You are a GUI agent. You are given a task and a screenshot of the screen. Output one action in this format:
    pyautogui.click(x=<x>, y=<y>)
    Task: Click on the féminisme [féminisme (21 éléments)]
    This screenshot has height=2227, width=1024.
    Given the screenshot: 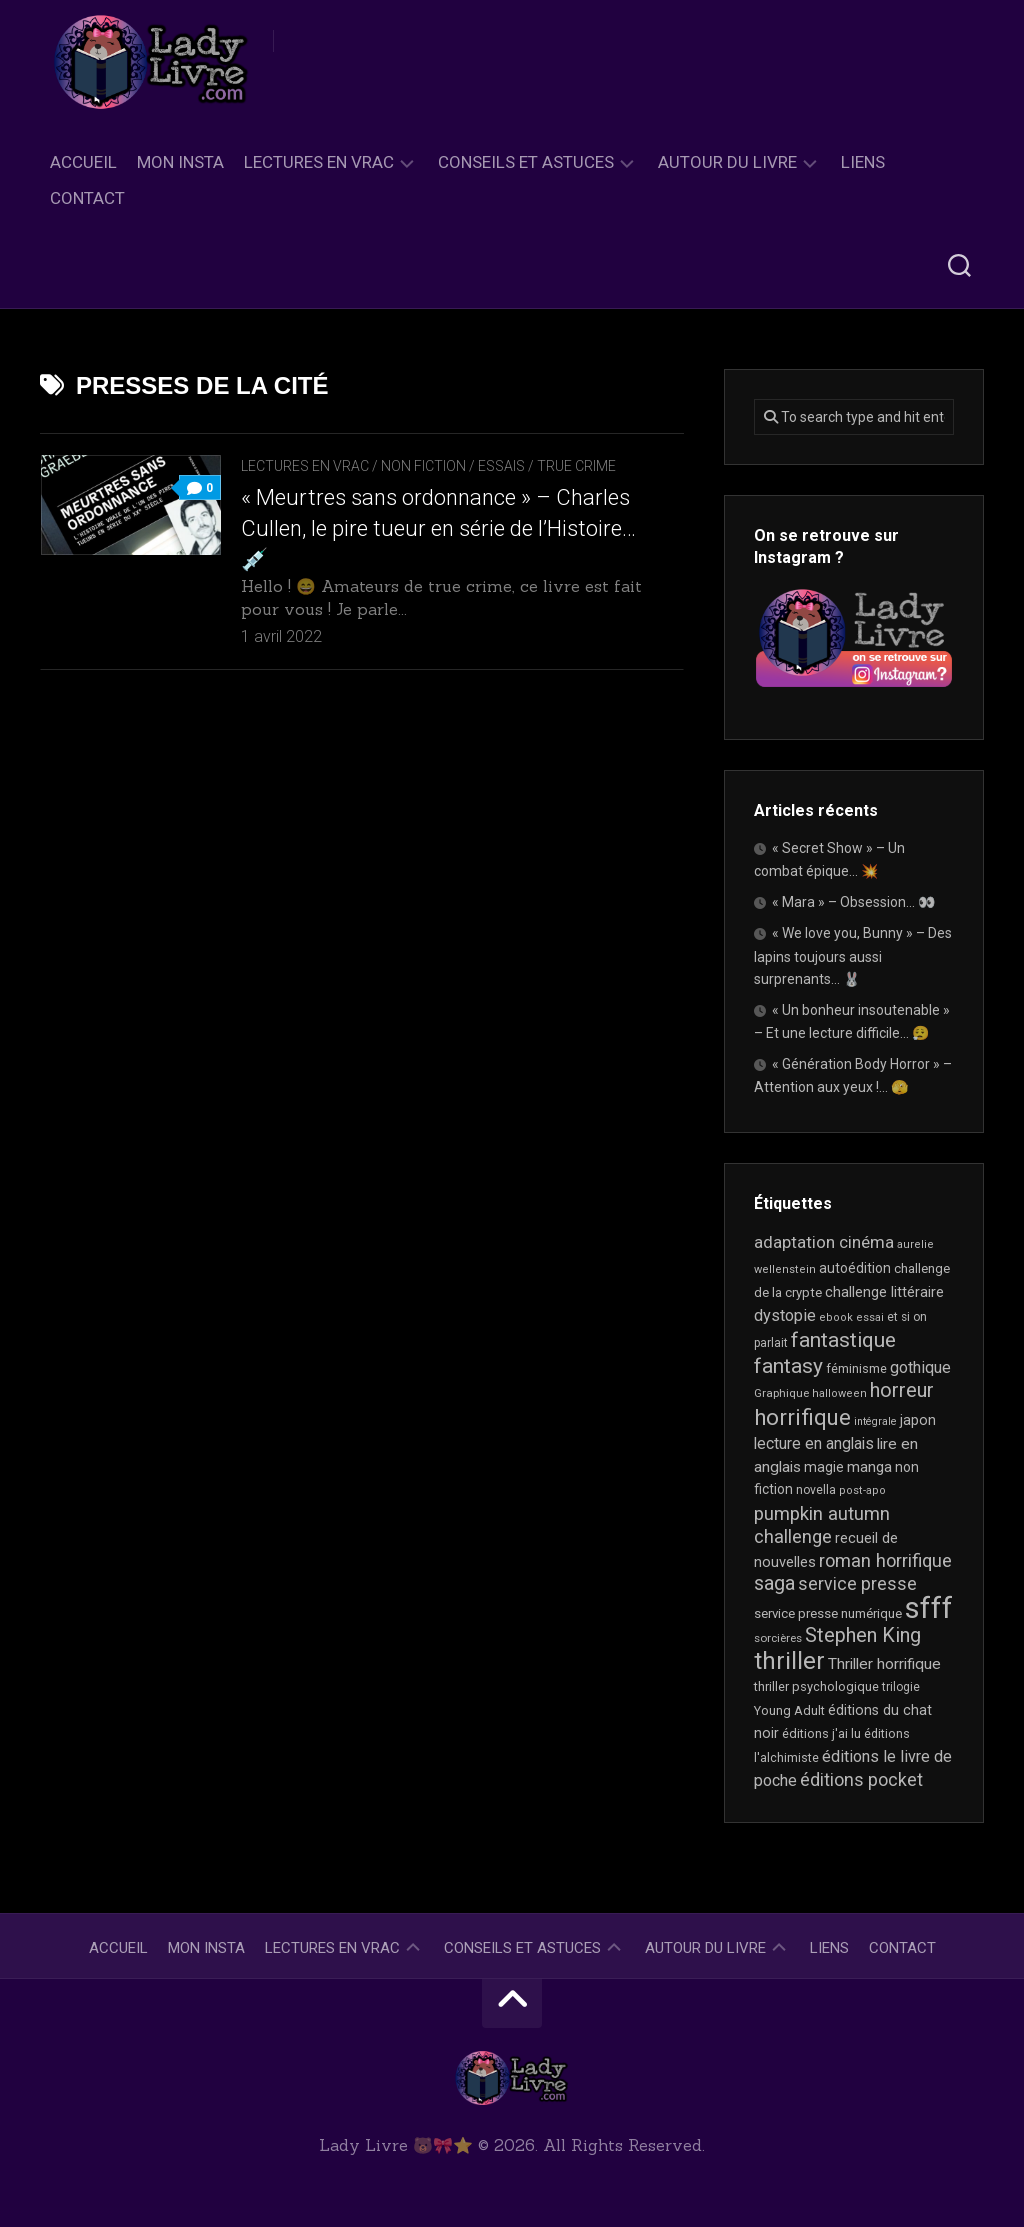 What is the action you would take?
    pyautogui.click(x=856, y=1368)
    